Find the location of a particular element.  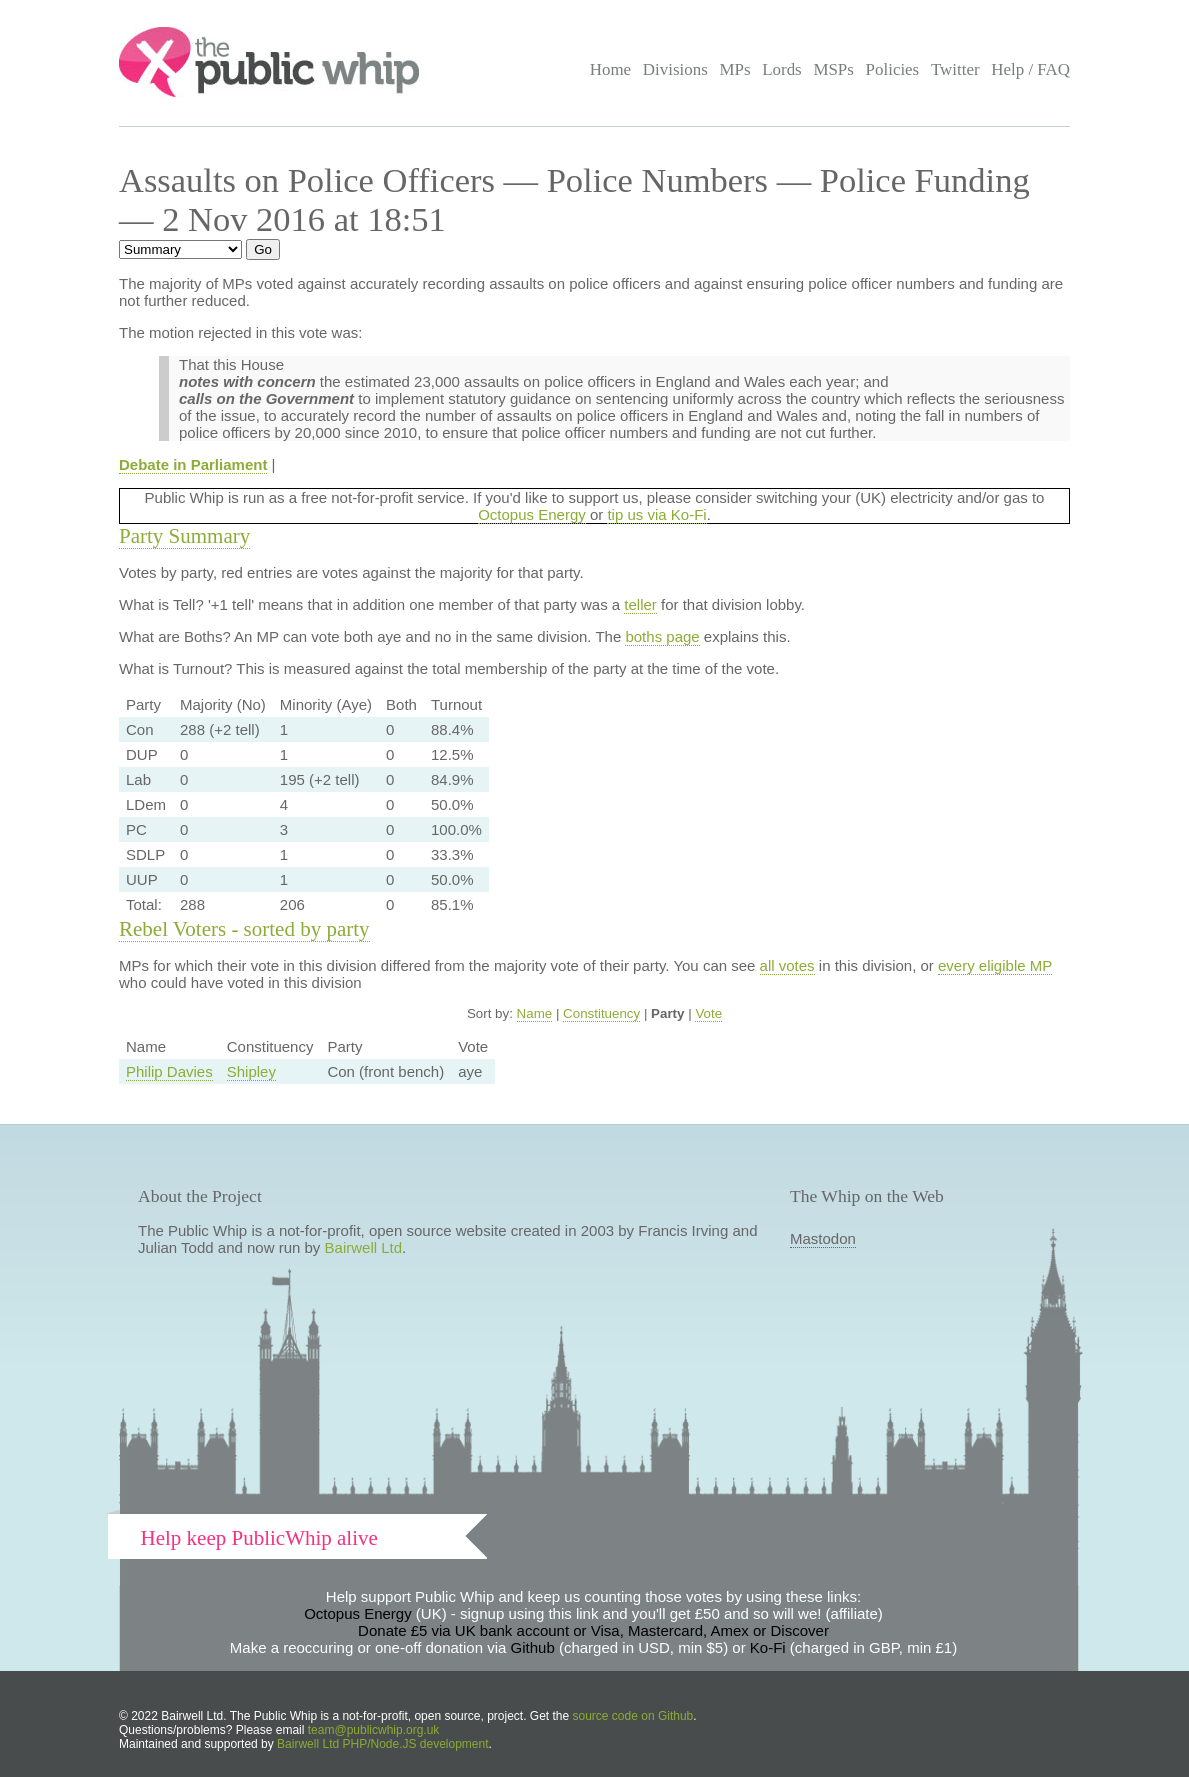

Policies is located at coordinates (893, 69).